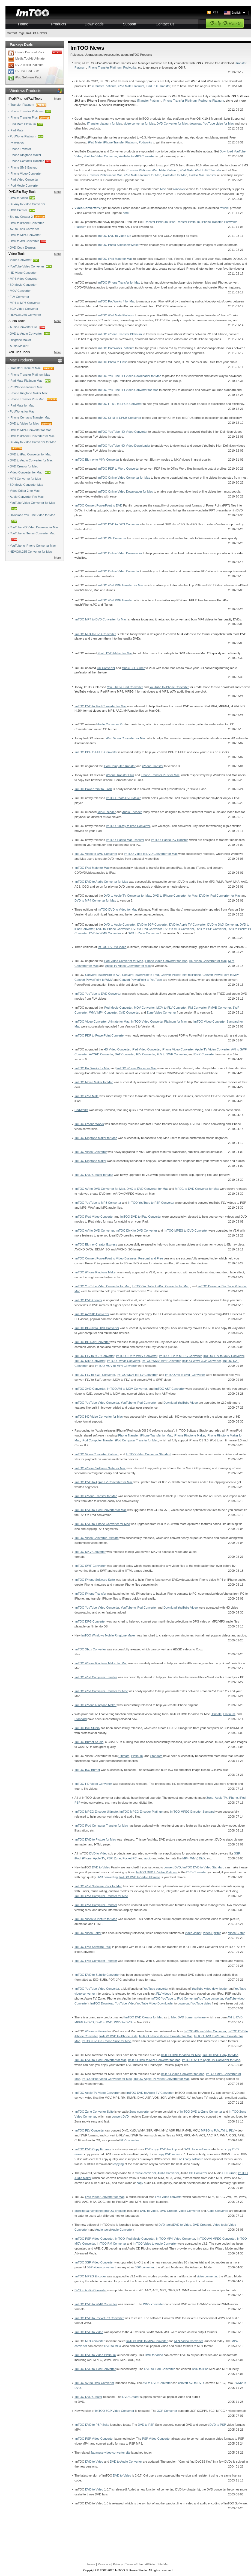 The width and height of the screenshot is (251, 2576). What do you see at coordinates (30, 454) in the screenshot?
I see `DVD to iPad Converter for Mac` at bounding box center [30, 454].